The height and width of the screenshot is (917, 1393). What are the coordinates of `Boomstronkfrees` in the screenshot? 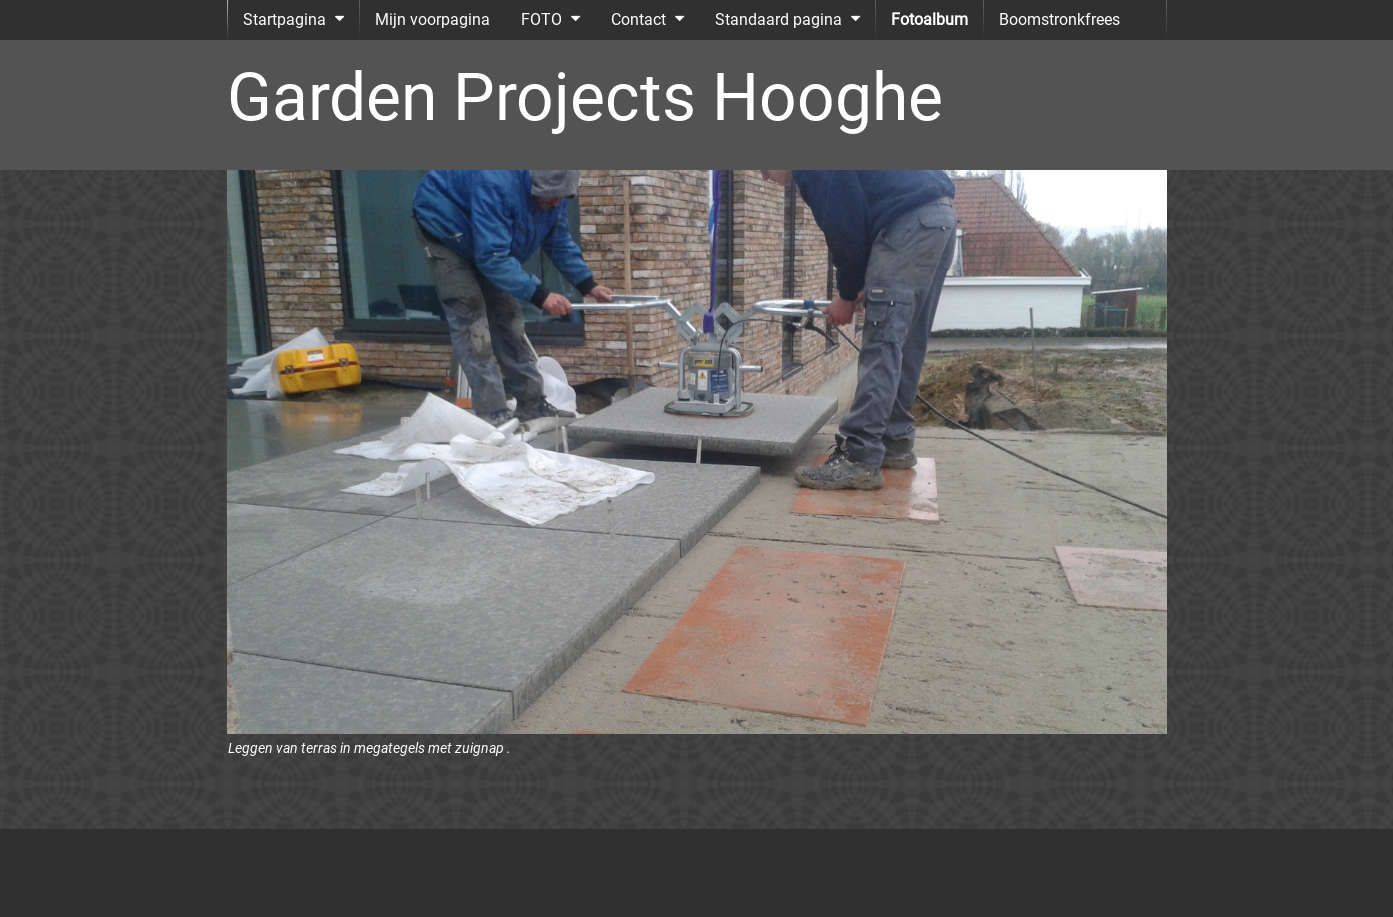 It's located at (1059, 19).